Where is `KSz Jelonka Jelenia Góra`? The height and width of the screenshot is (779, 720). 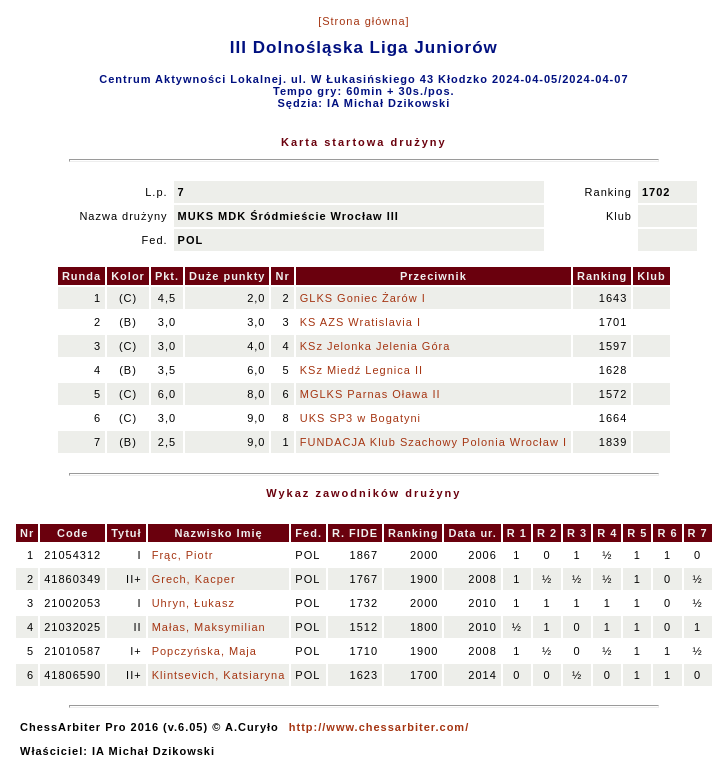 KSz Jelonka Jelenia Góra is located at coordinates (375, 346).